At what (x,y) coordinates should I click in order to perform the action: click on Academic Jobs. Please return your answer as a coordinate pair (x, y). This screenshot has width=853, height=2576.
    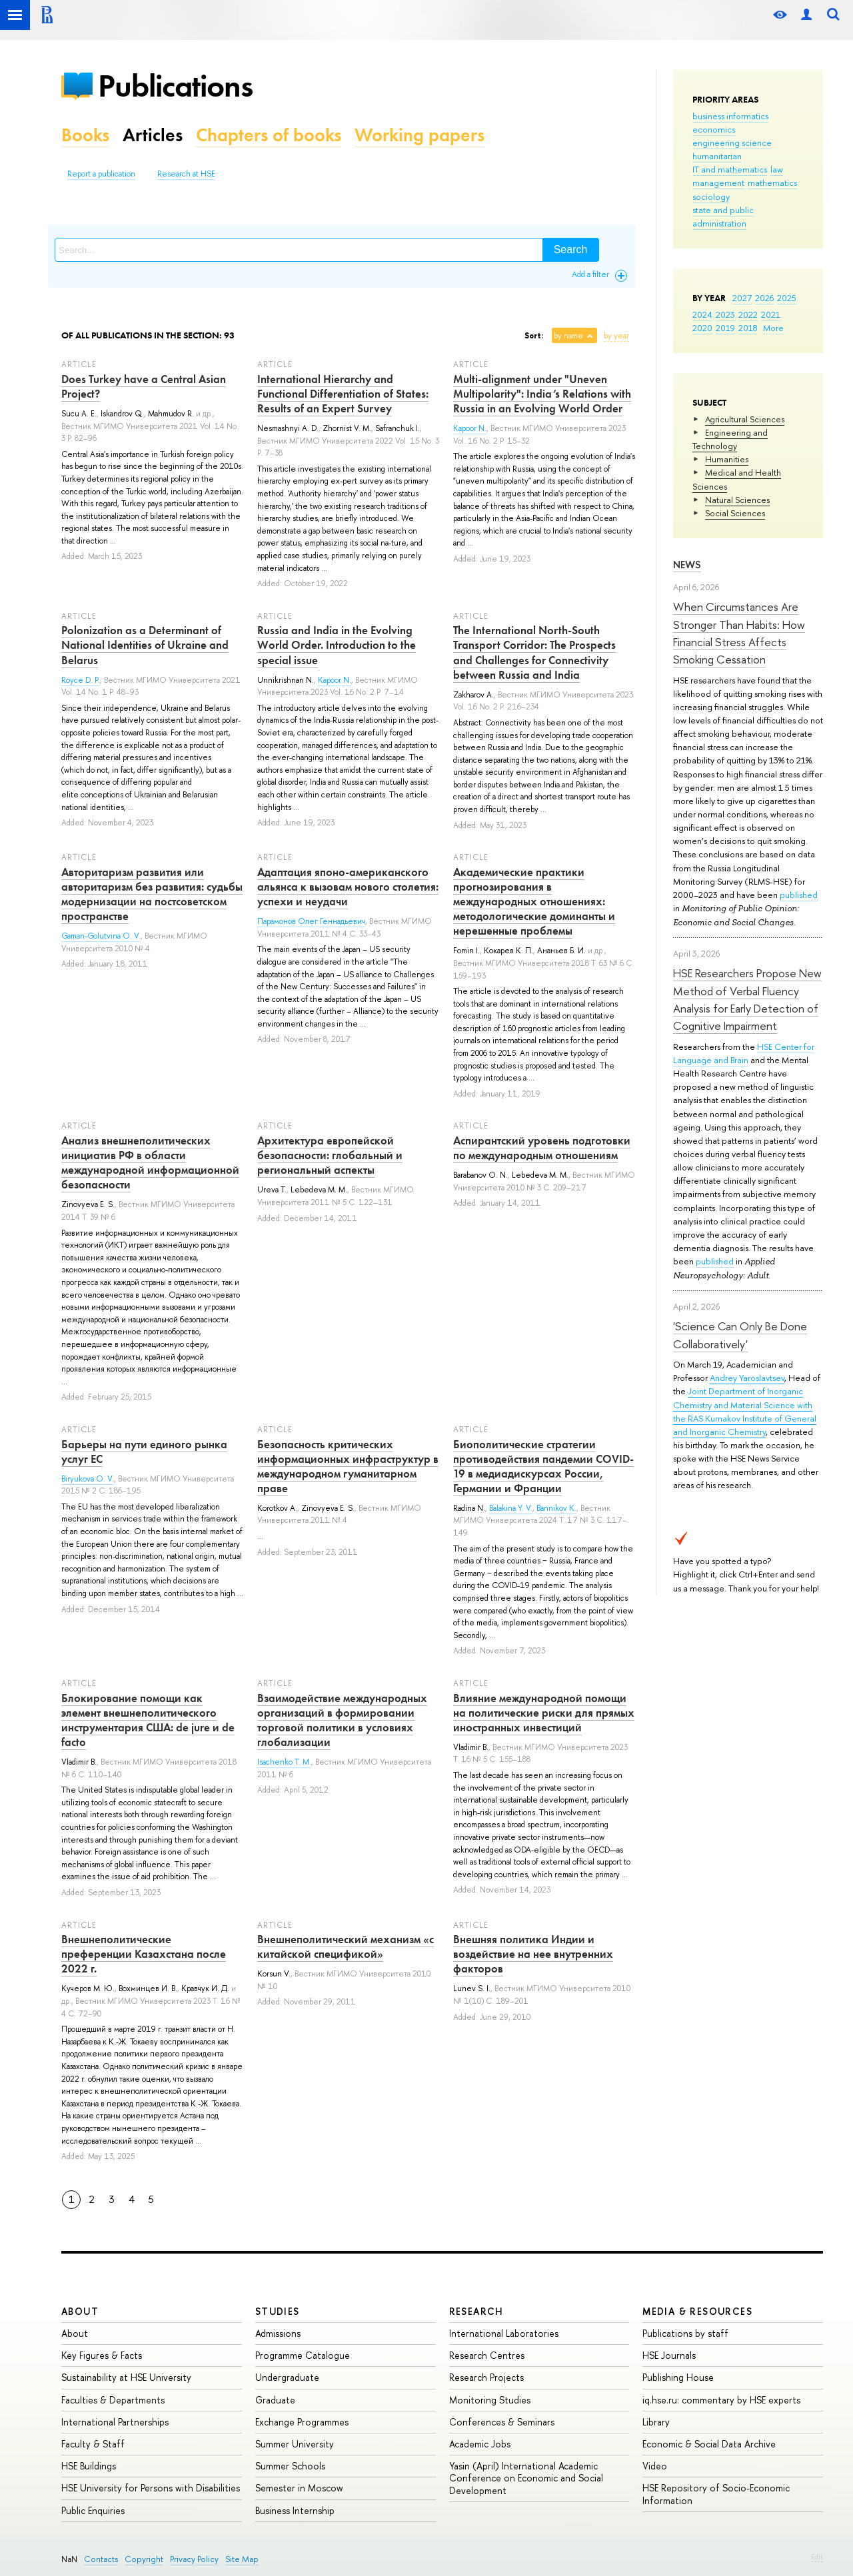
    Looking at the image, I should click on (479, 2443).